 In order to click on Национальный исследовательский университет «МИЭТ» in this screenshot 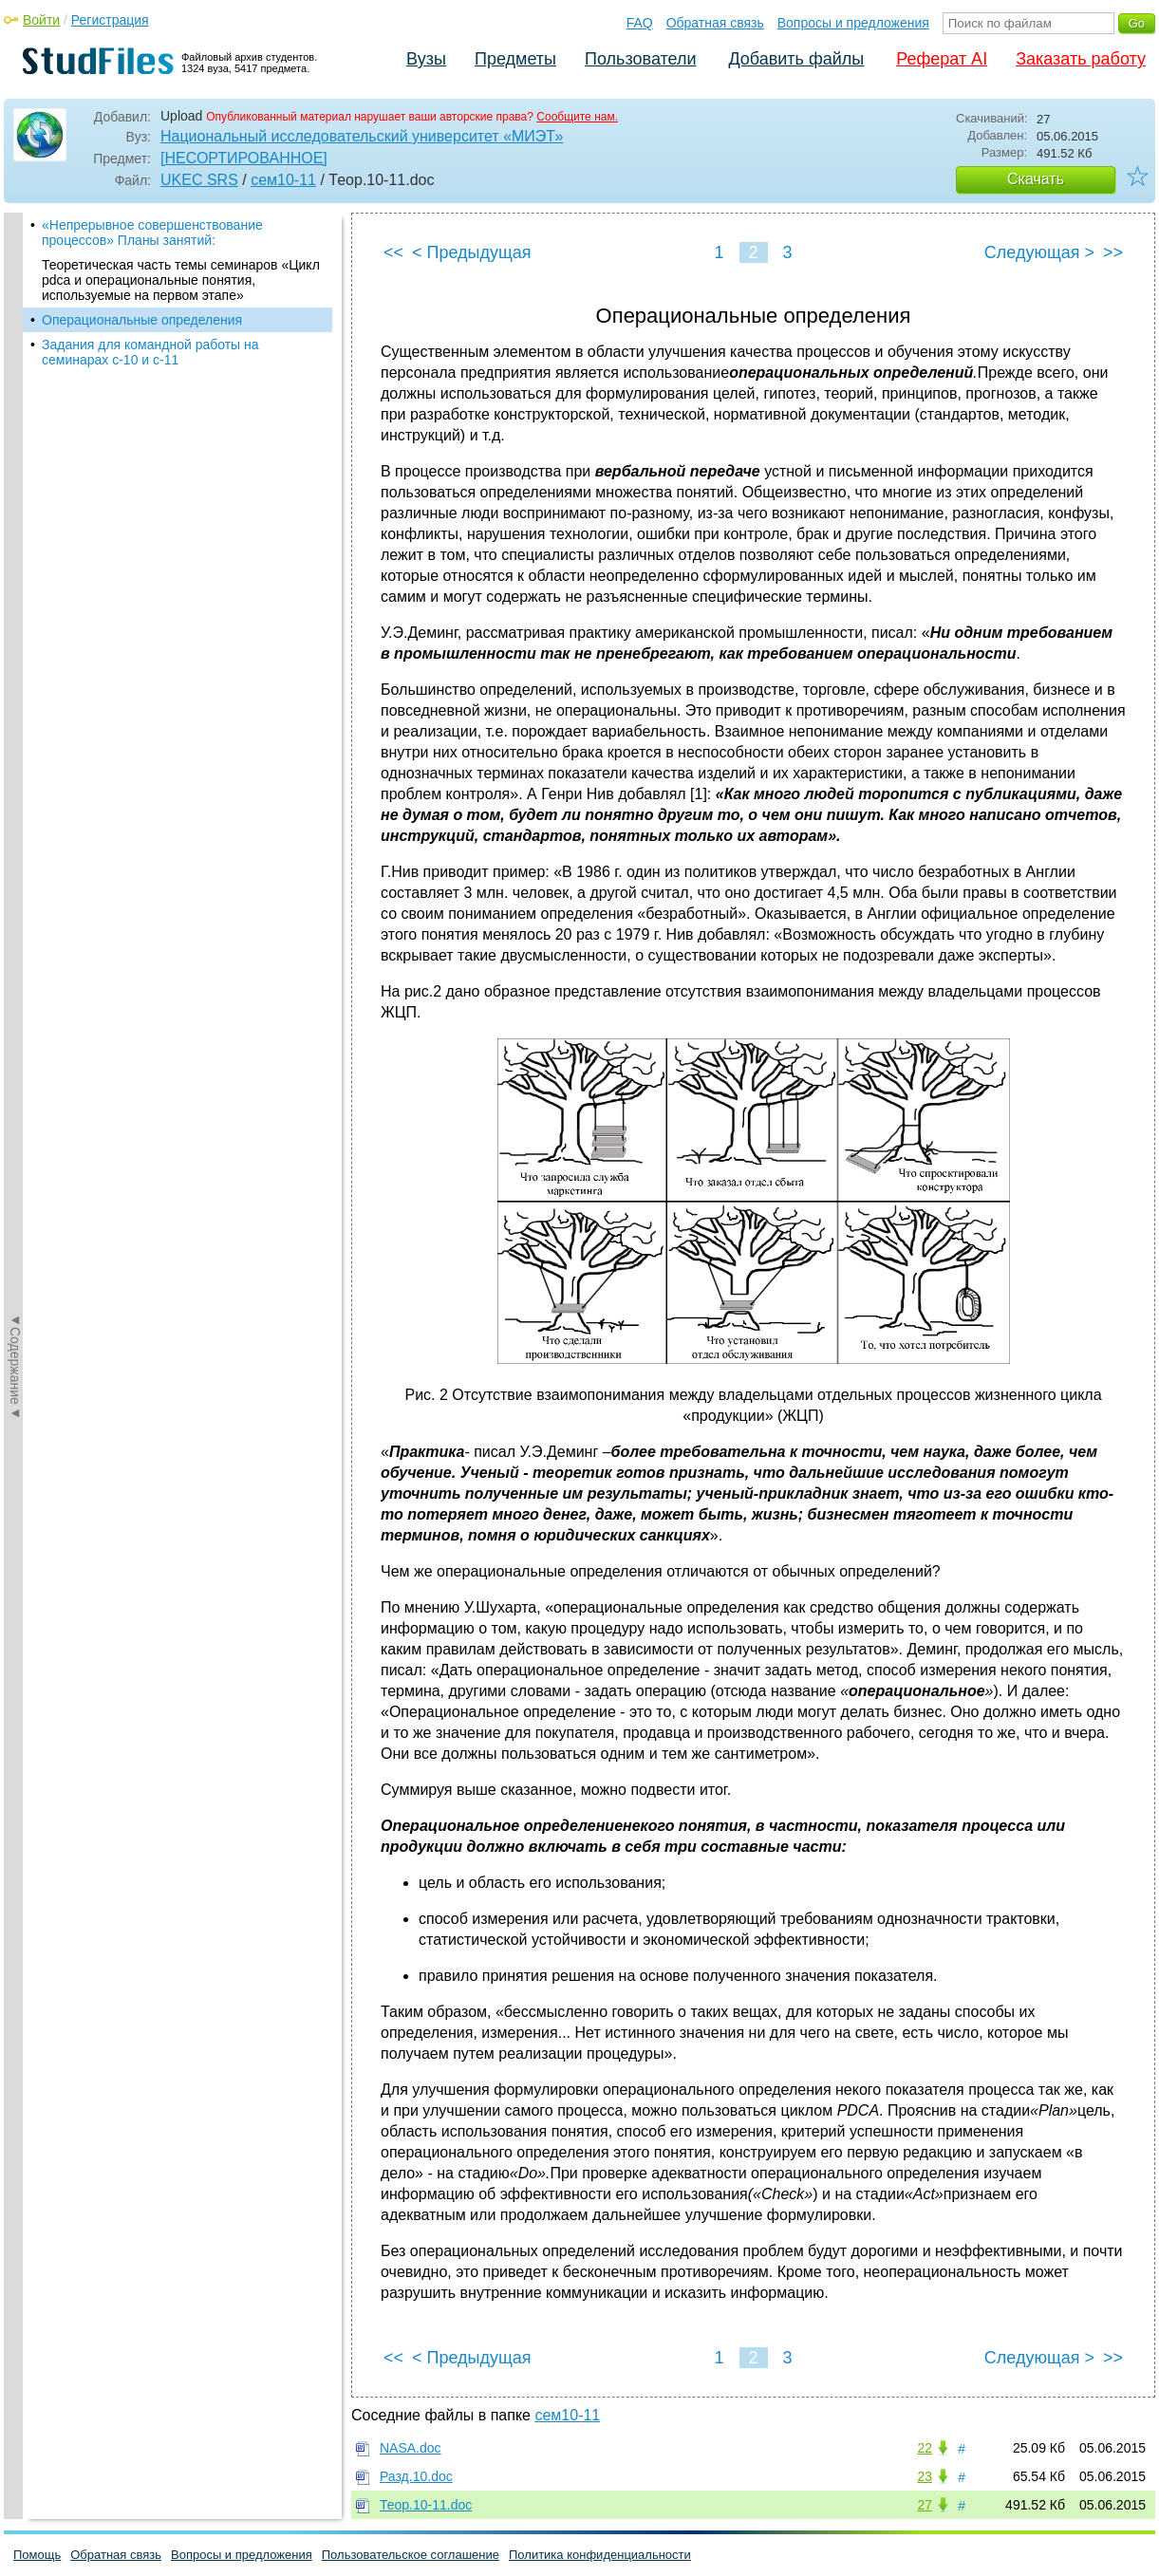, I will do `click(361, 136)`.